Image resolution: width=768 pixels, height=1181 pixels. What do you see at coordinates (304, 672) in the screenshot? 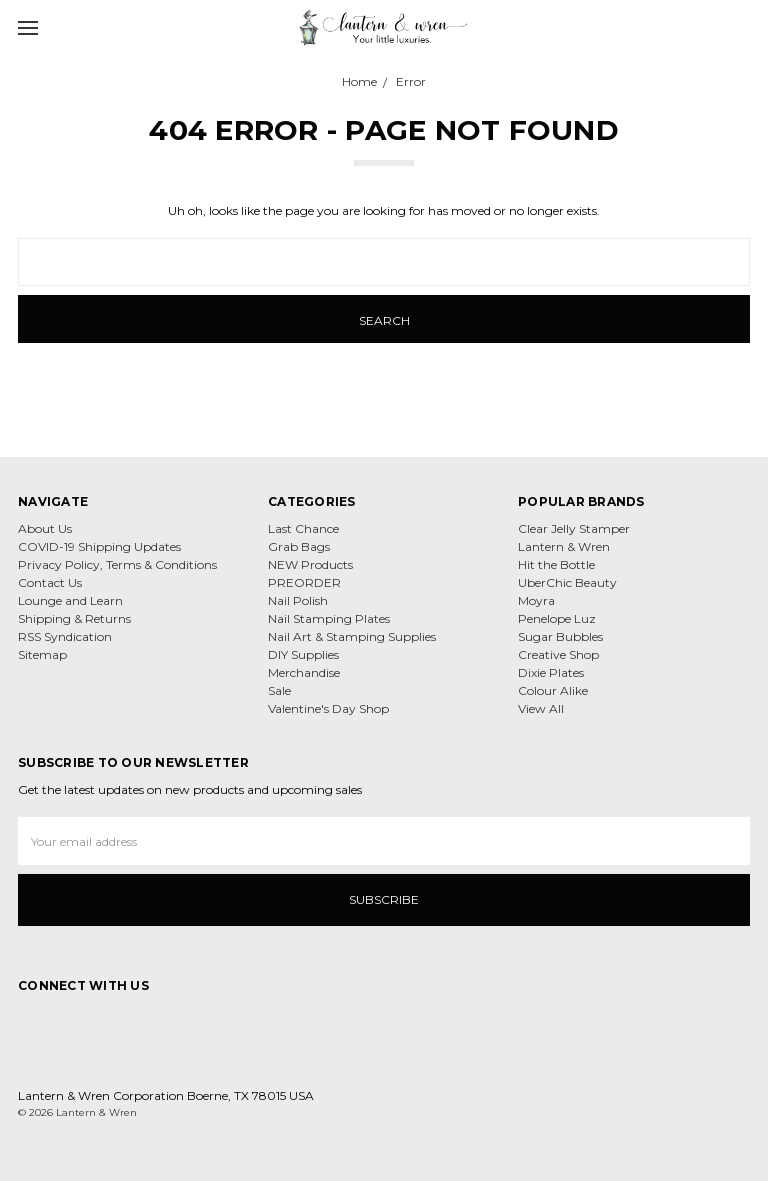
I see `Merchandise` at bounding box center [304, 672].